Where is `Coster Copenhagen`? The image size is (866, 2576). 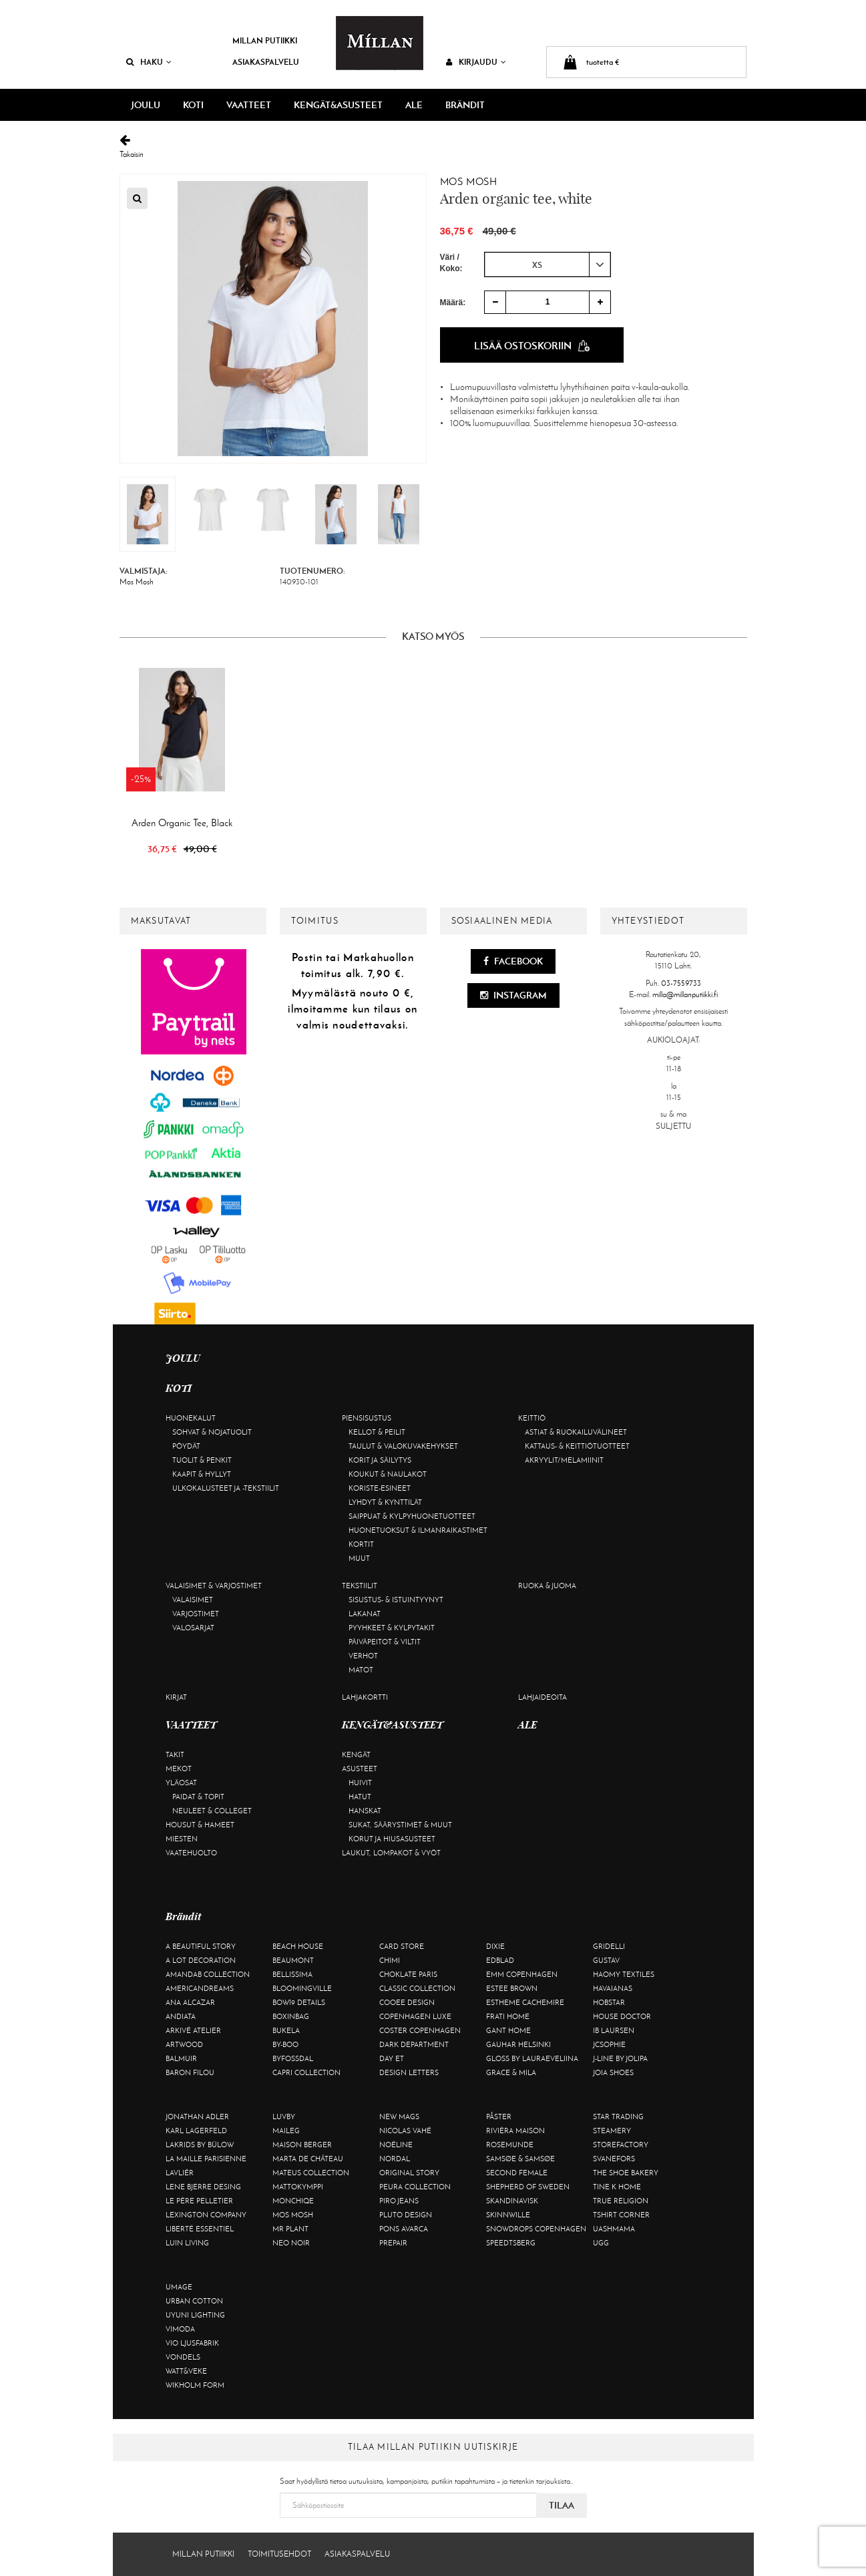
Coster Copenhagen is located at coordinates (420, 2030).